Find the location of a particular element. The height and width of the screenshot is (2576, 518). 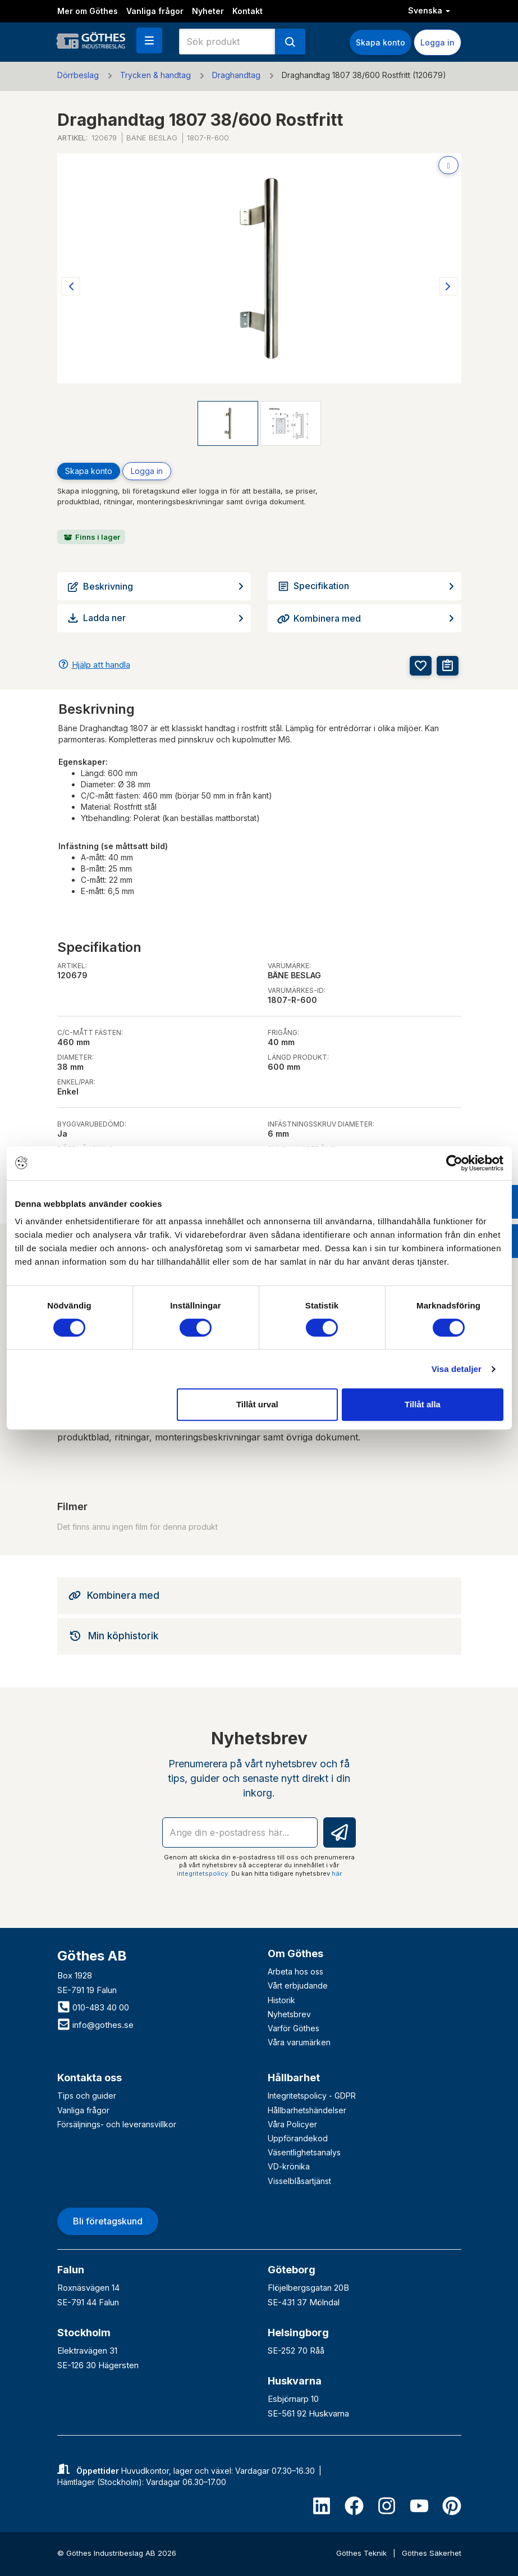

Nyheter is located at coordinates (208, 11).